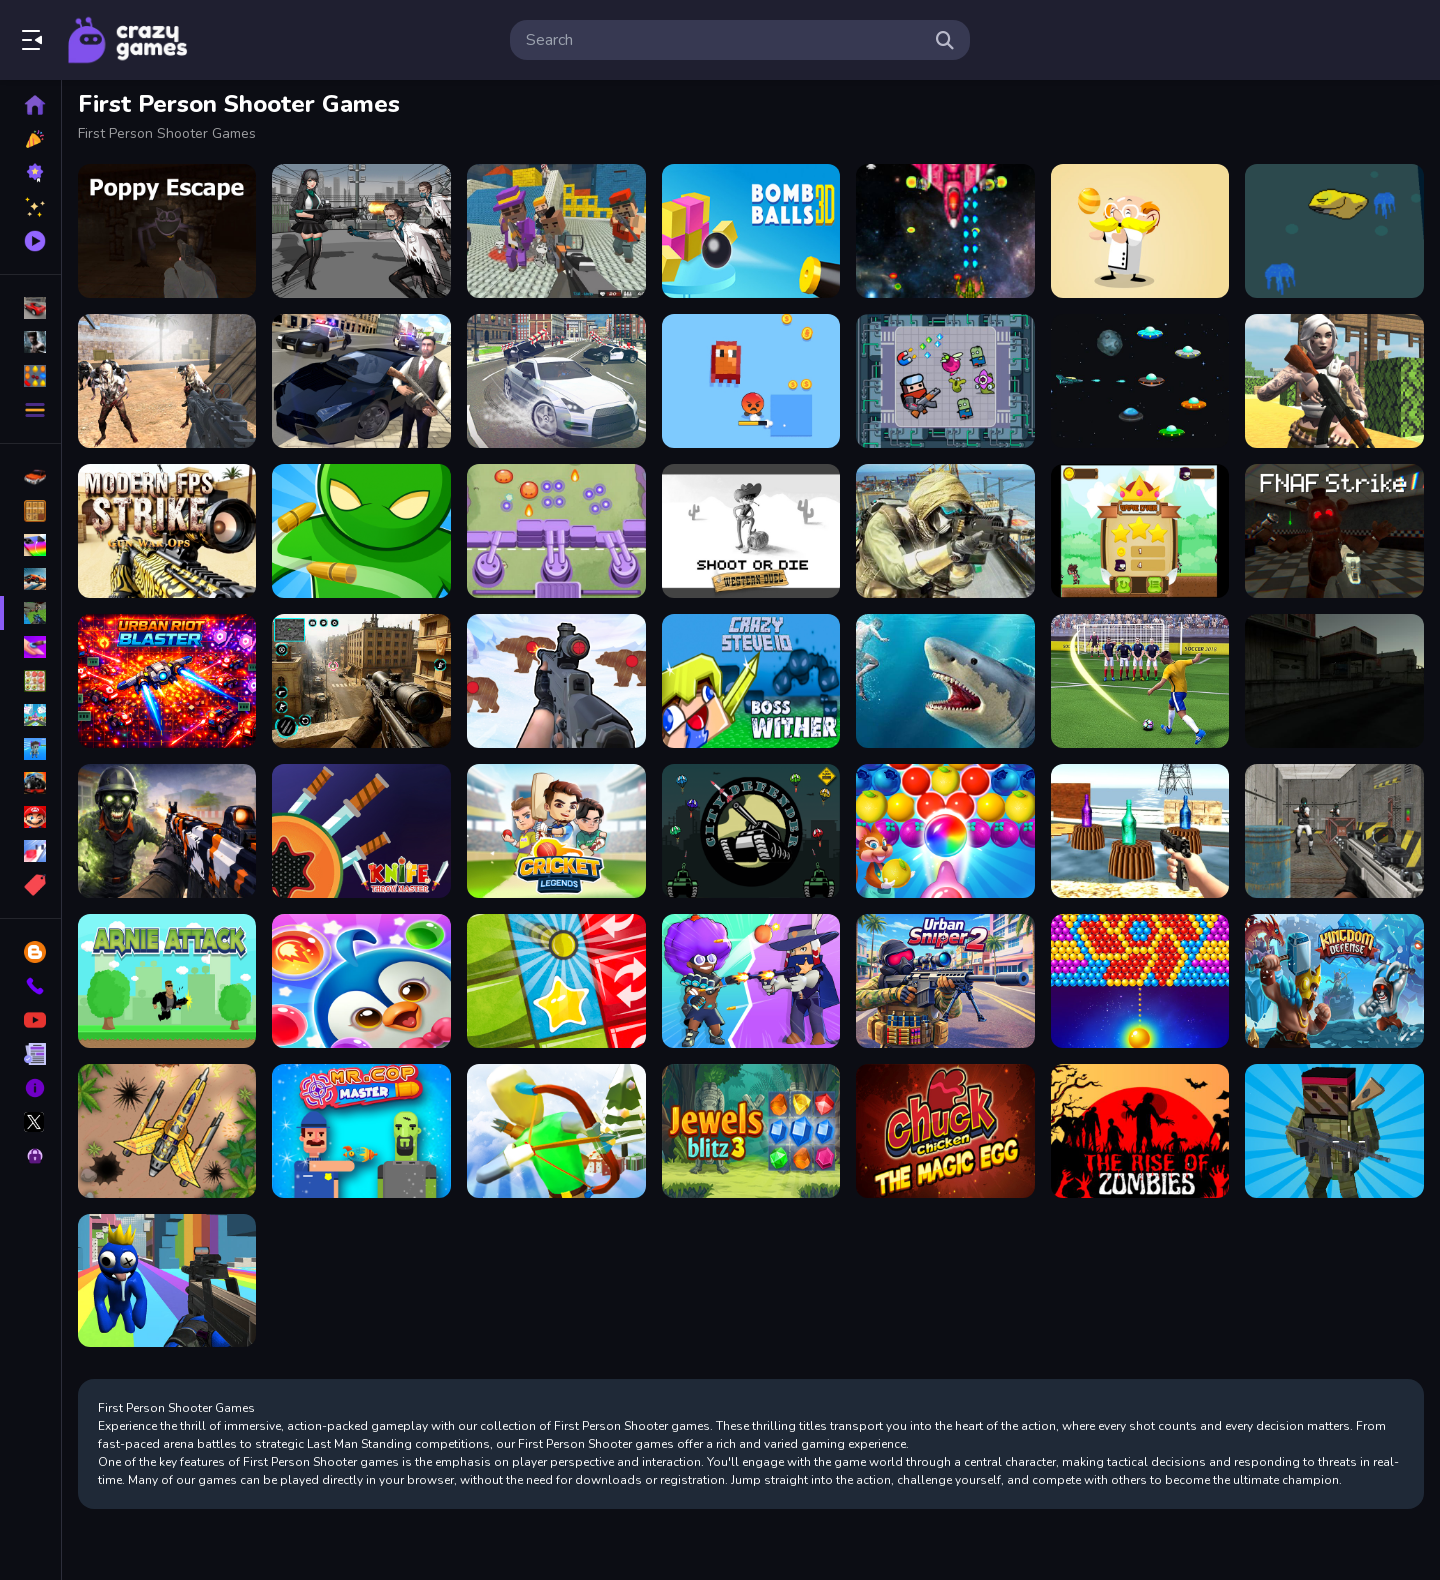  I want to click on Play Best Free Online Games, so click(128, 40).